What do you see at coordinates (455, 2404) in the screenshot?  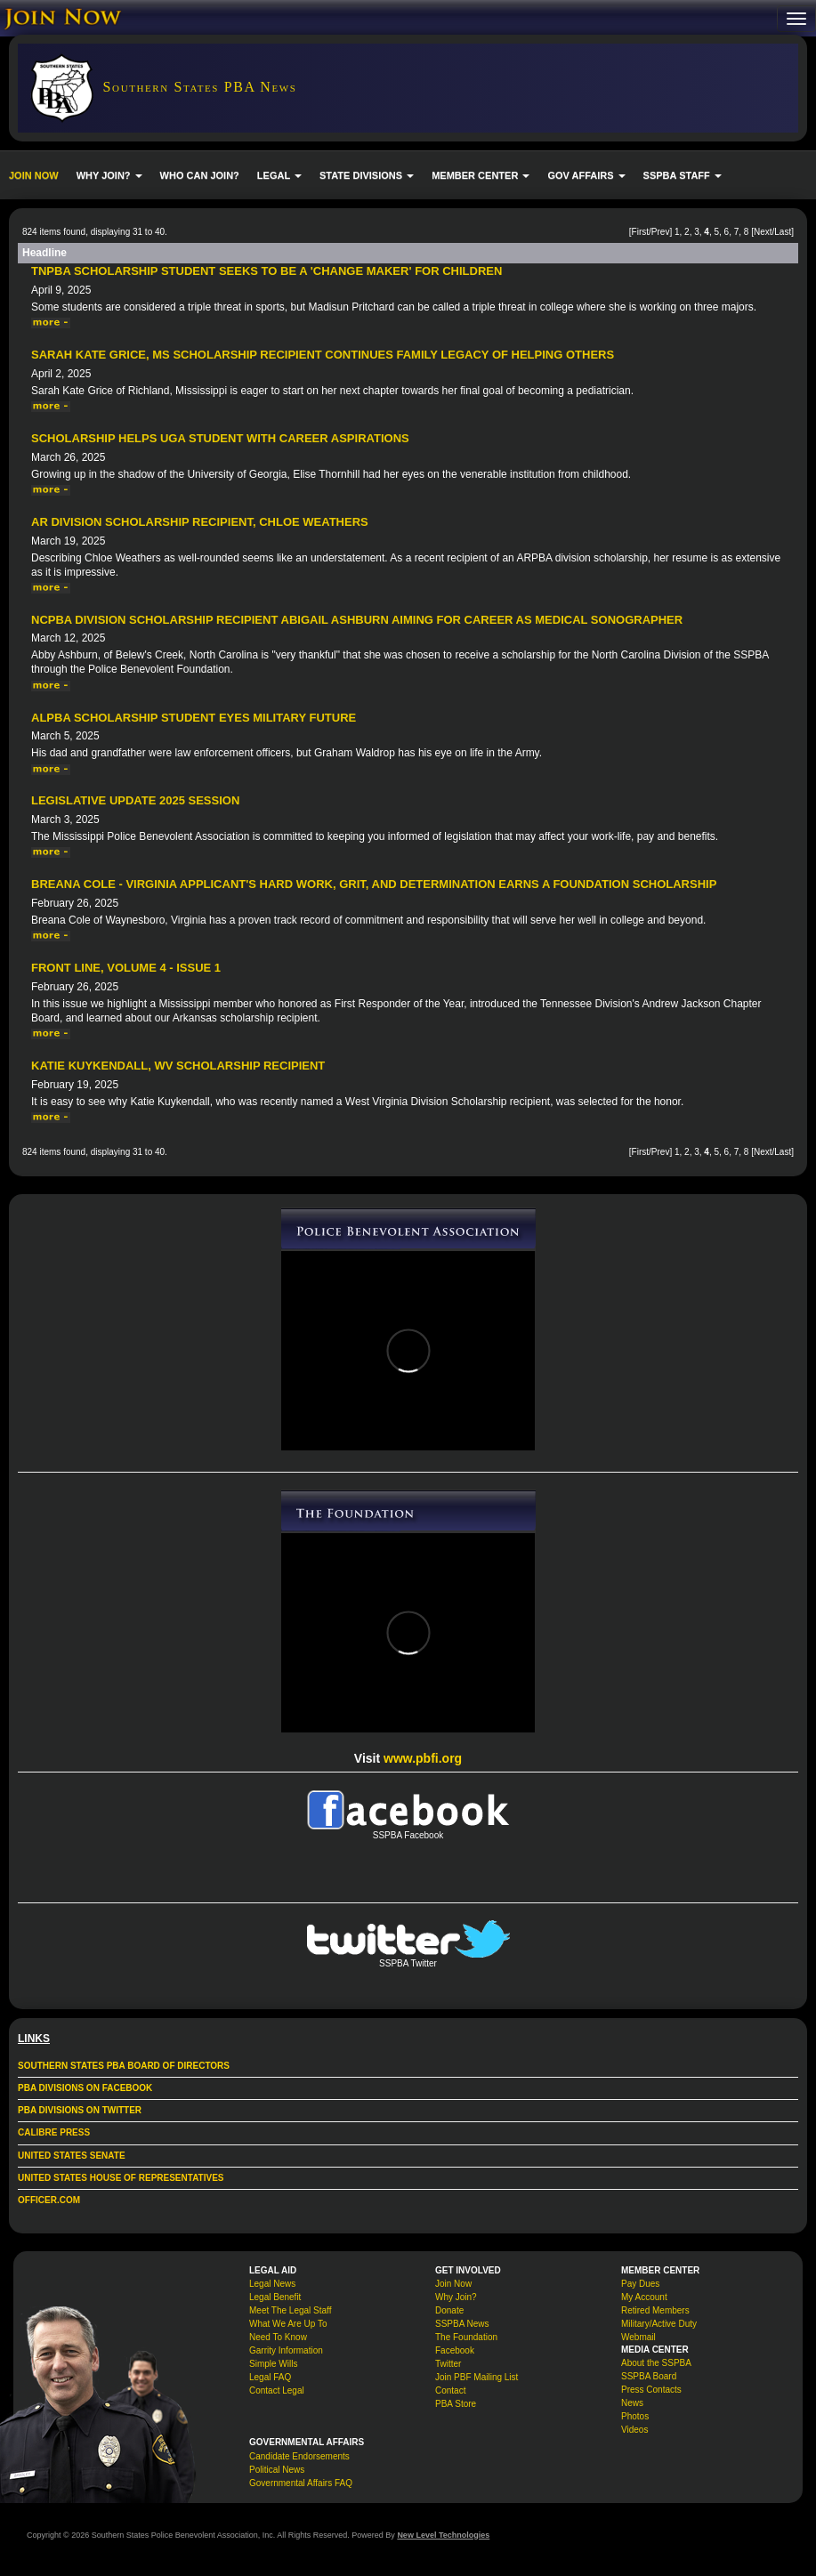 I see `PBA Store` at bounding box center [455, 2404].